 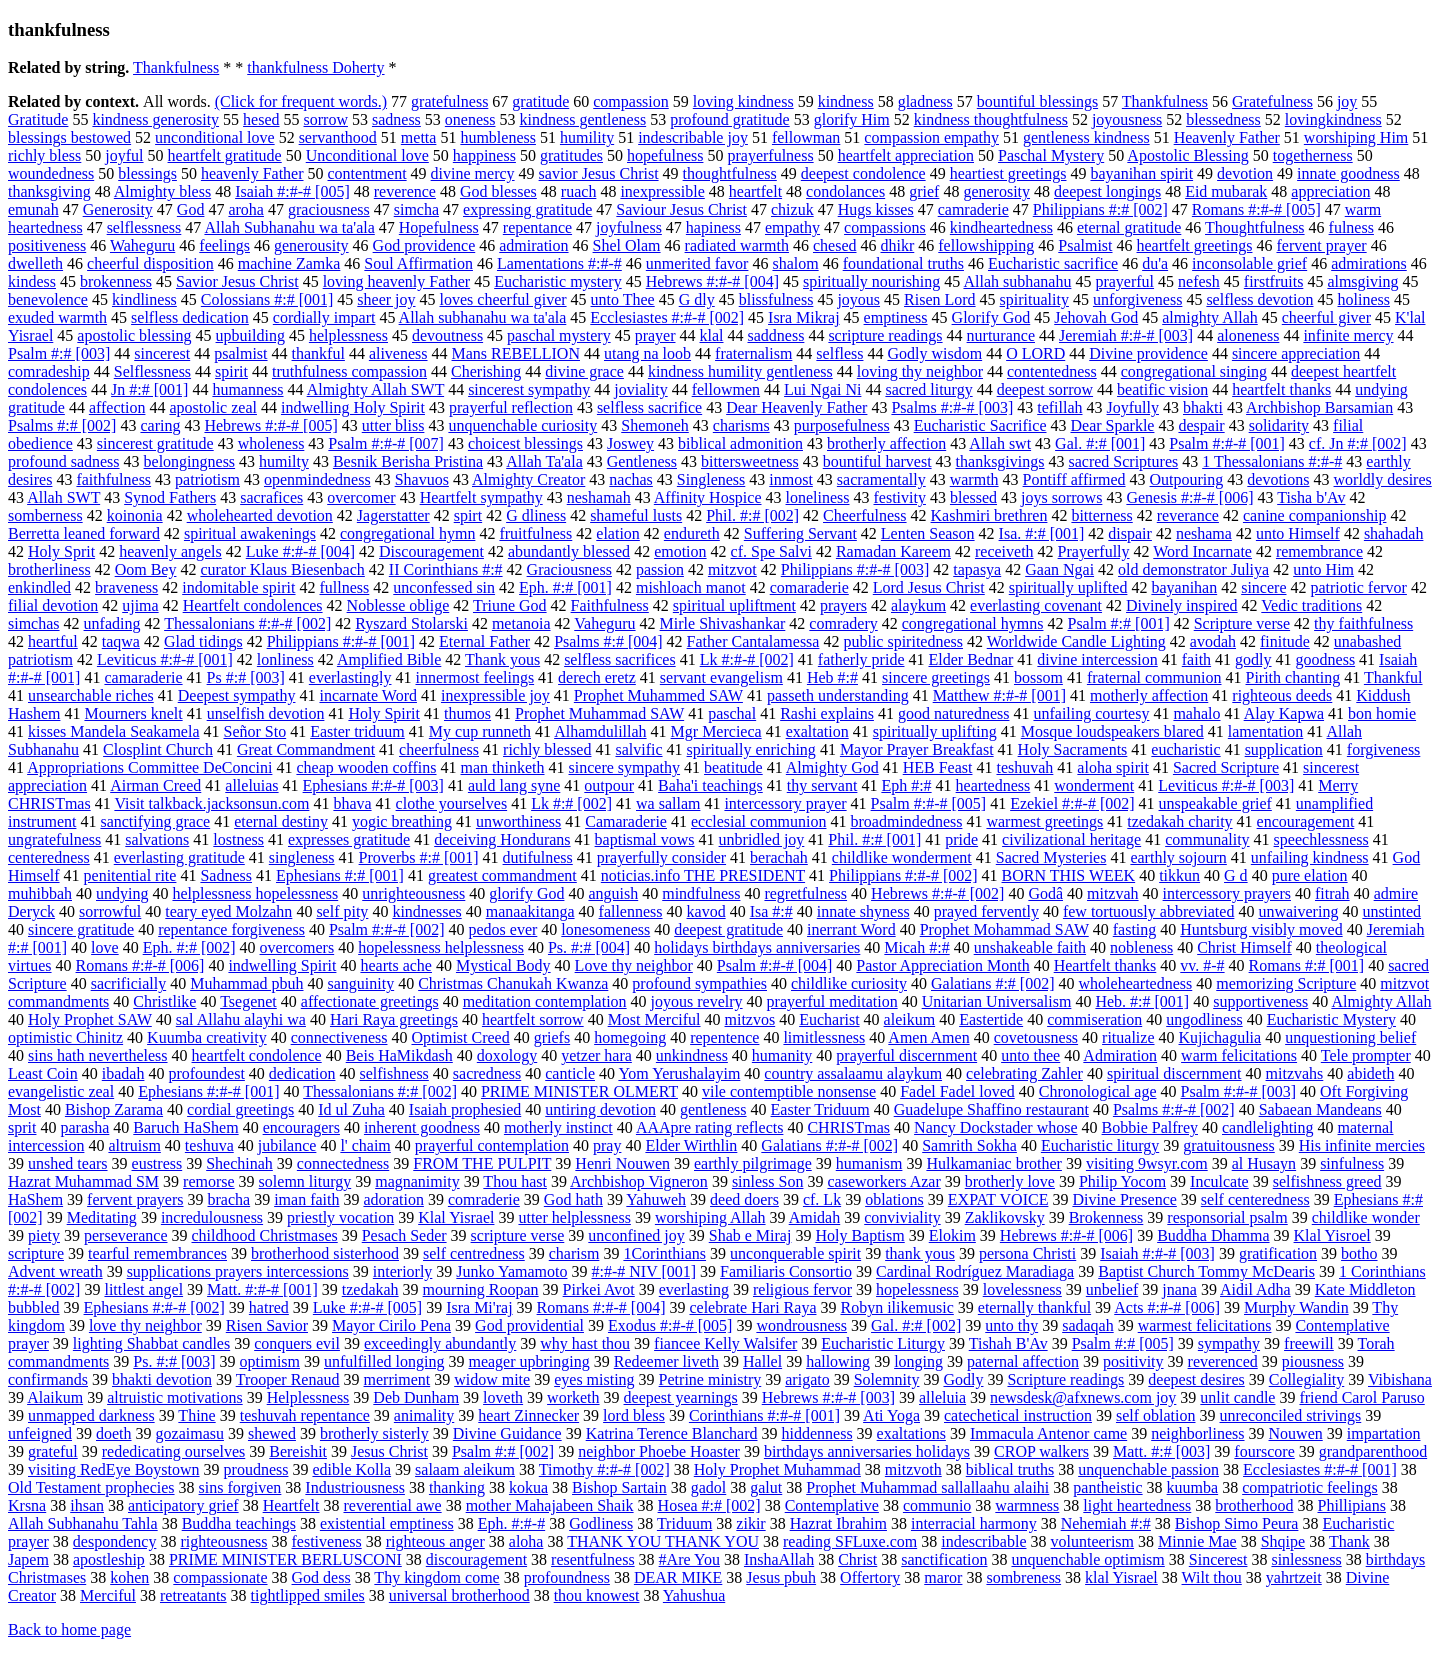 I want to click on Ps #:# [003], so click(x=246, y=677).